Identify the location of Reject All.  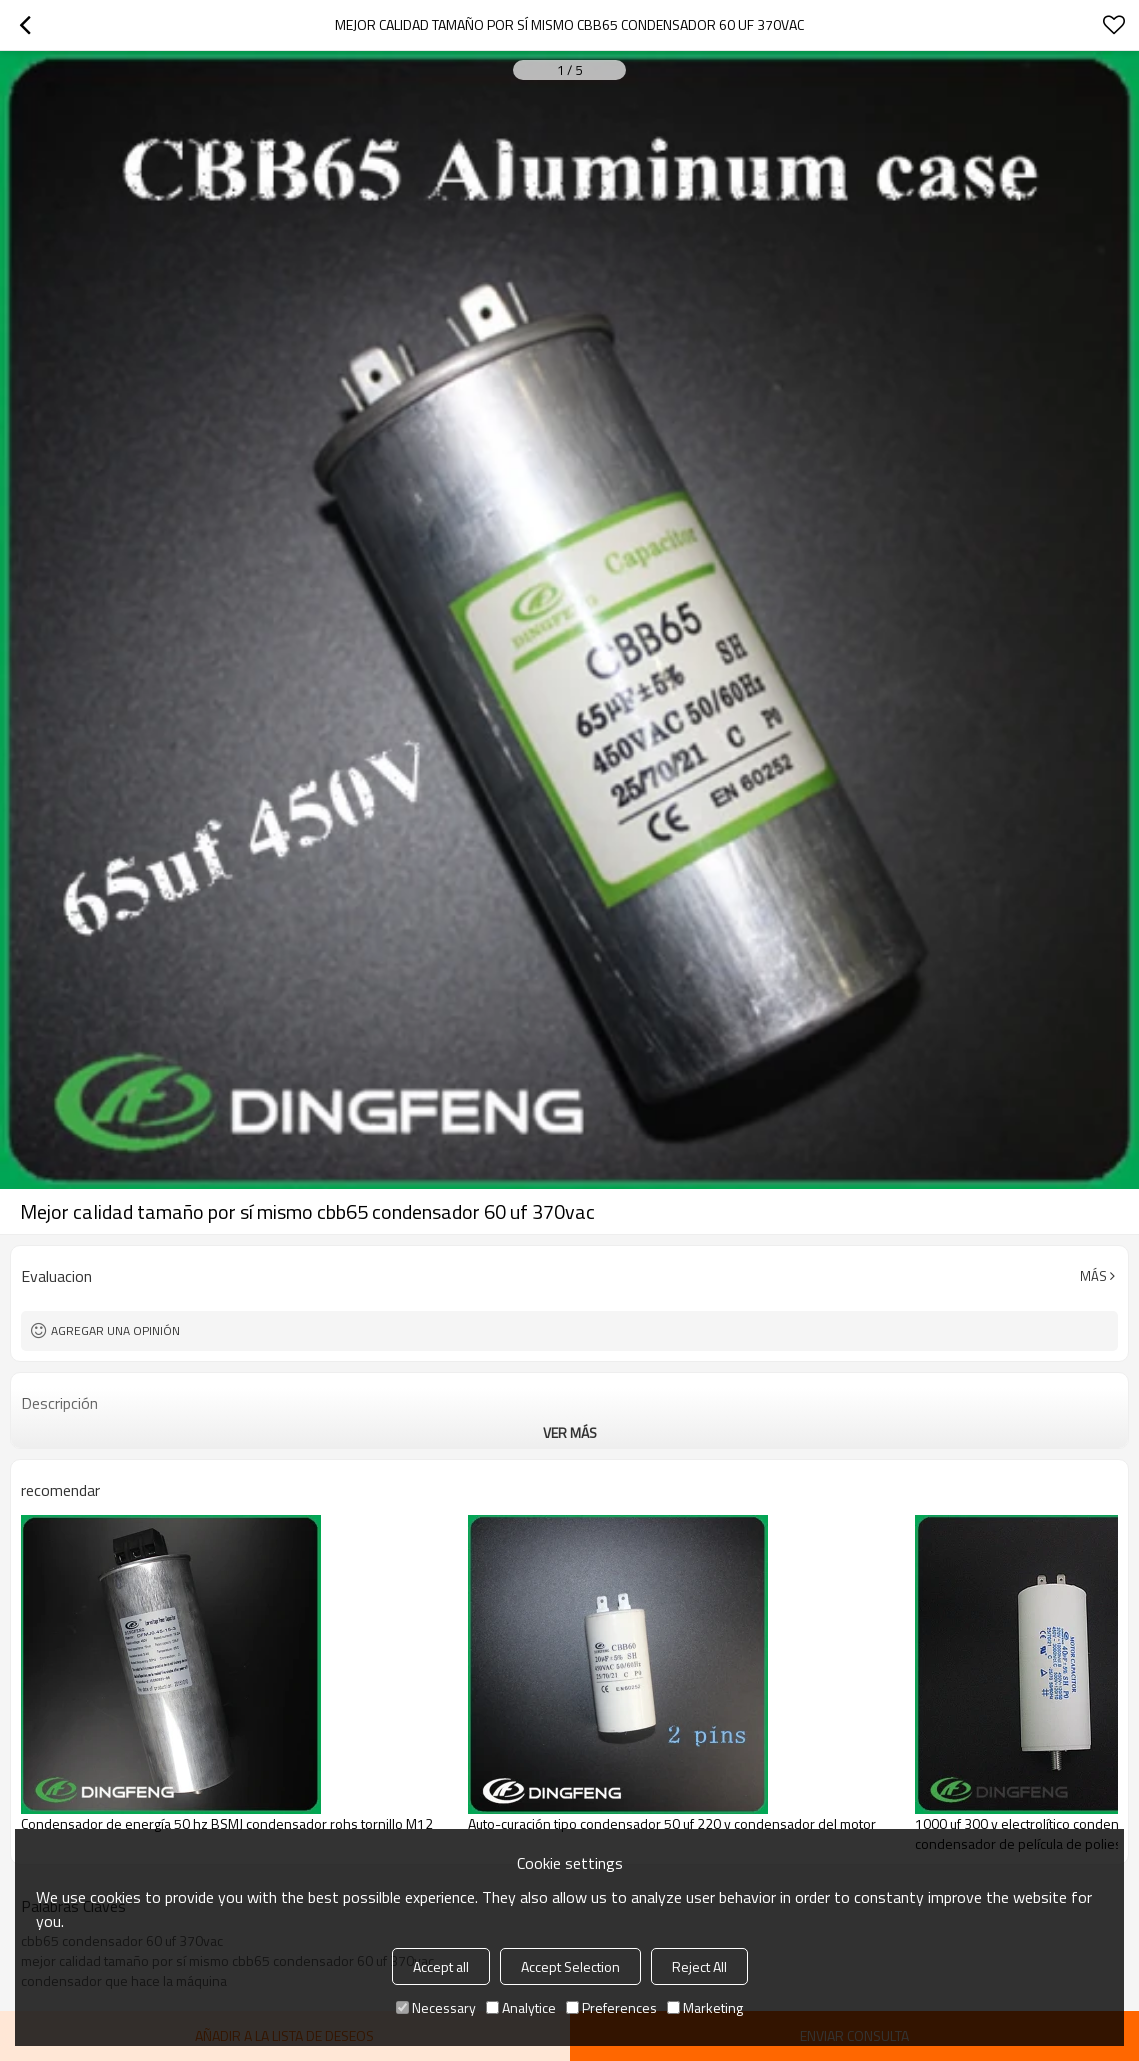
(699, 1966).